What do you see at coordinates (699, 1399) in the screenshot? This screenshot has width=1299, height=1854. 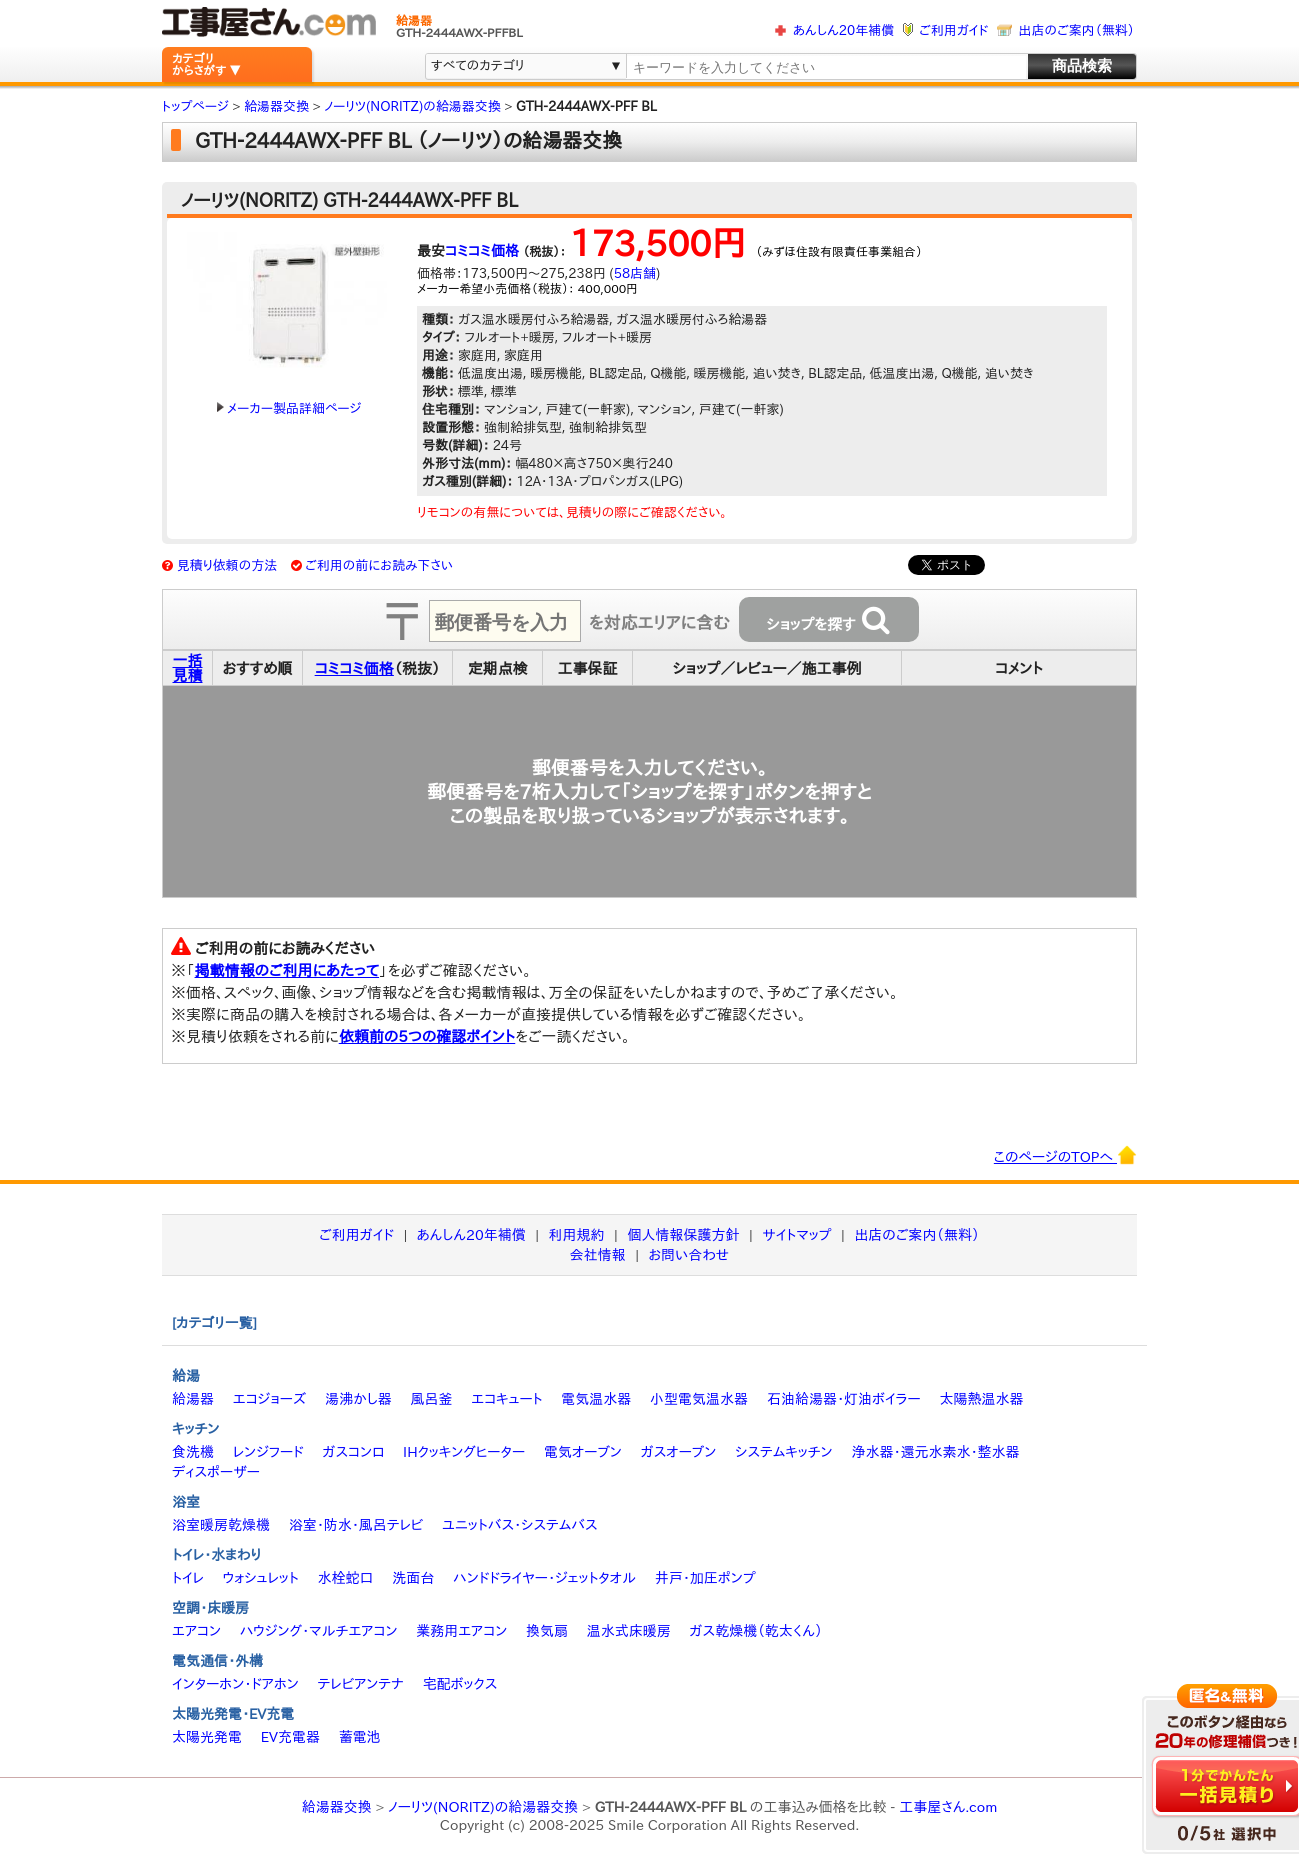 I see `小型電気温水器` at bounding box center [699, 1399].